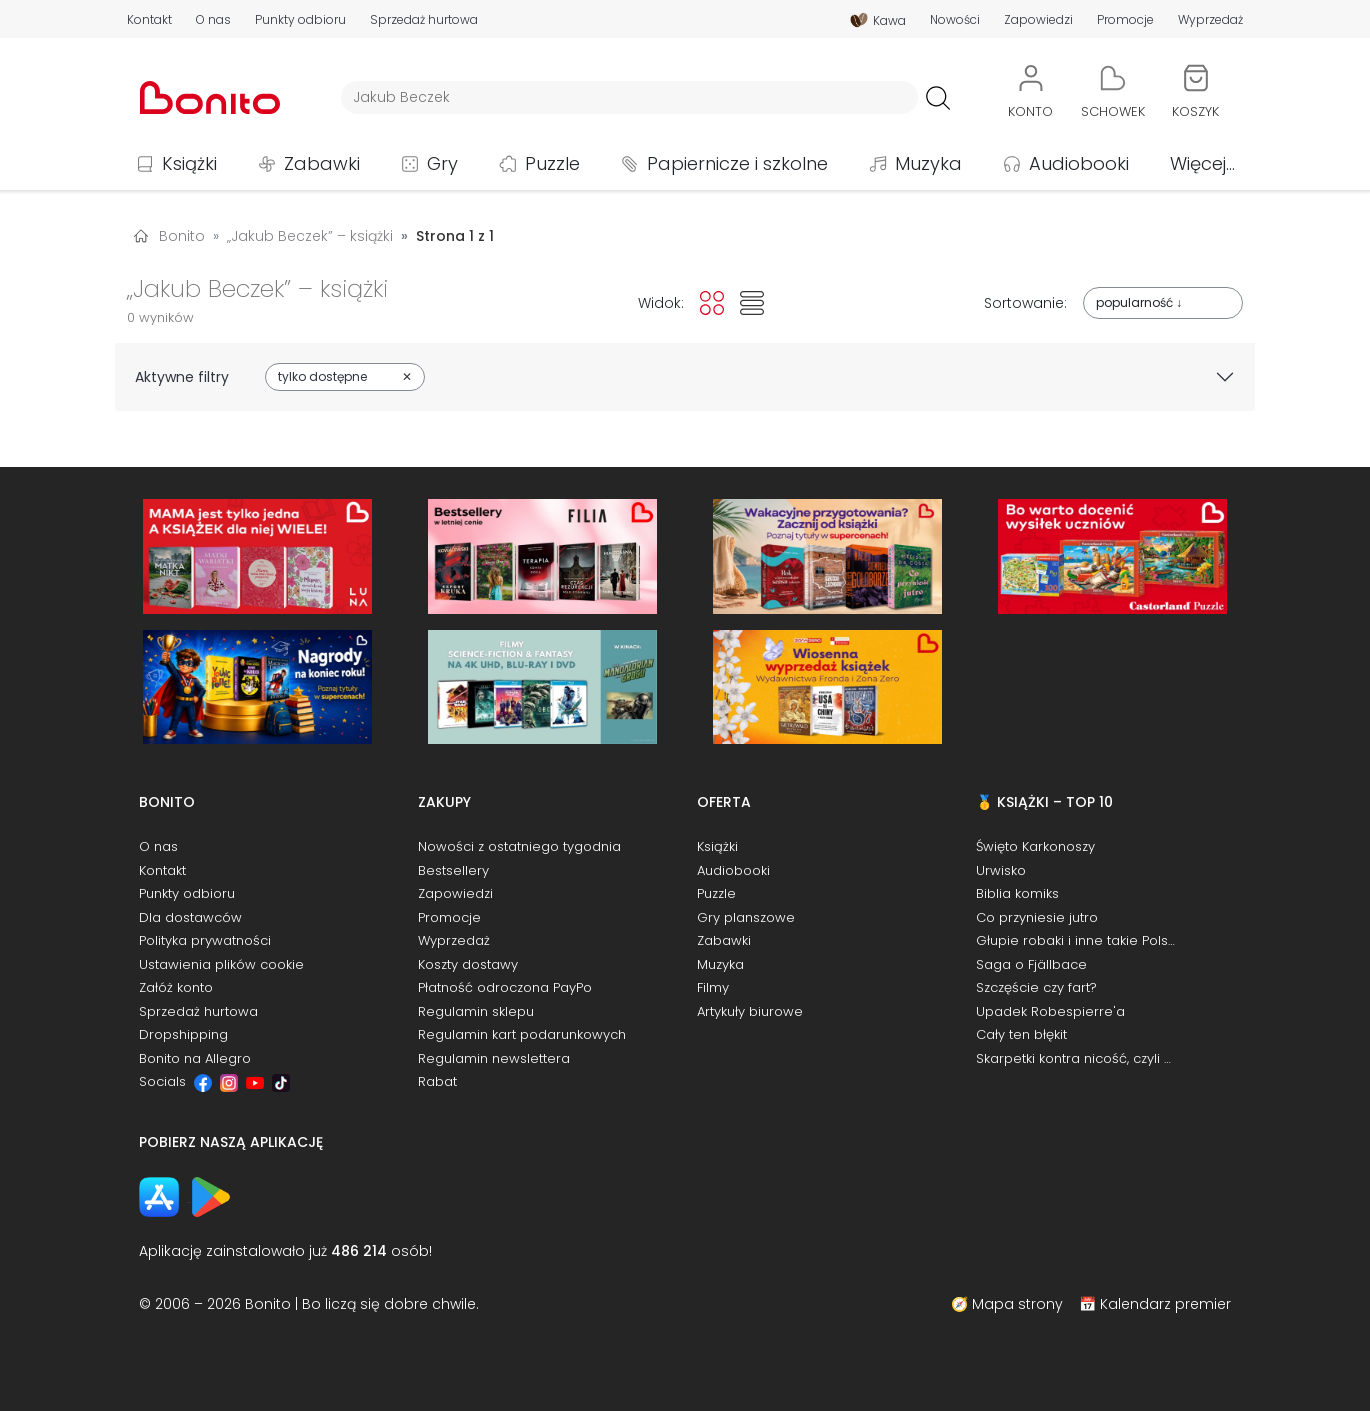 The width and height of the screenshot is (1370, 1411). What do you see at coordinates (442, 163) in the screenshot?
I see `Gry` at bounding box center [442, 163].